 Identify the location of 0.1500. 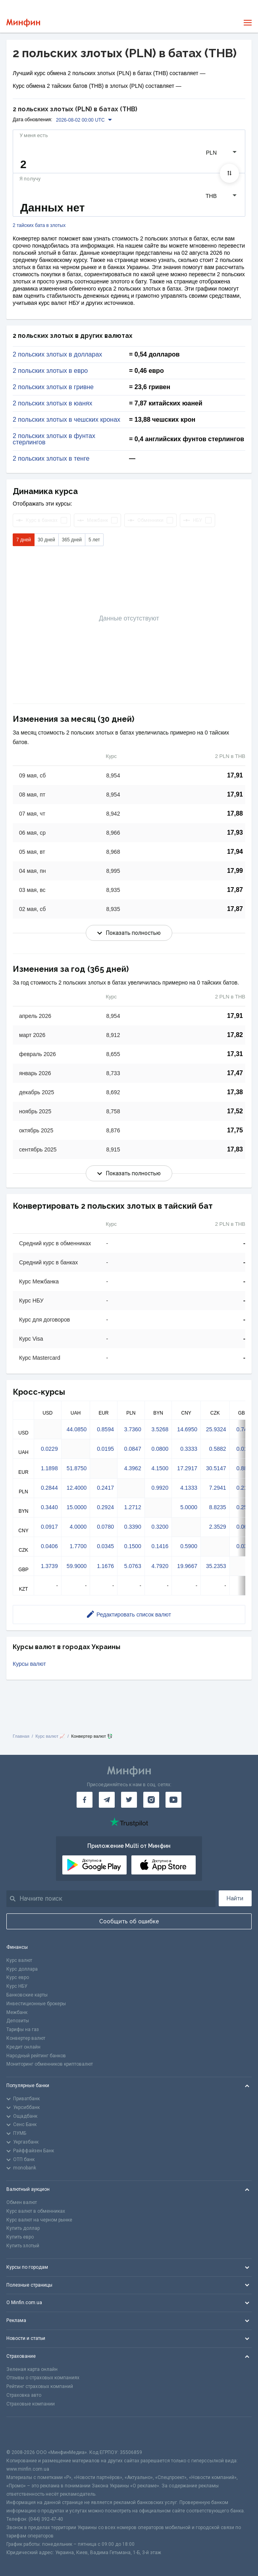
(132, 1546).